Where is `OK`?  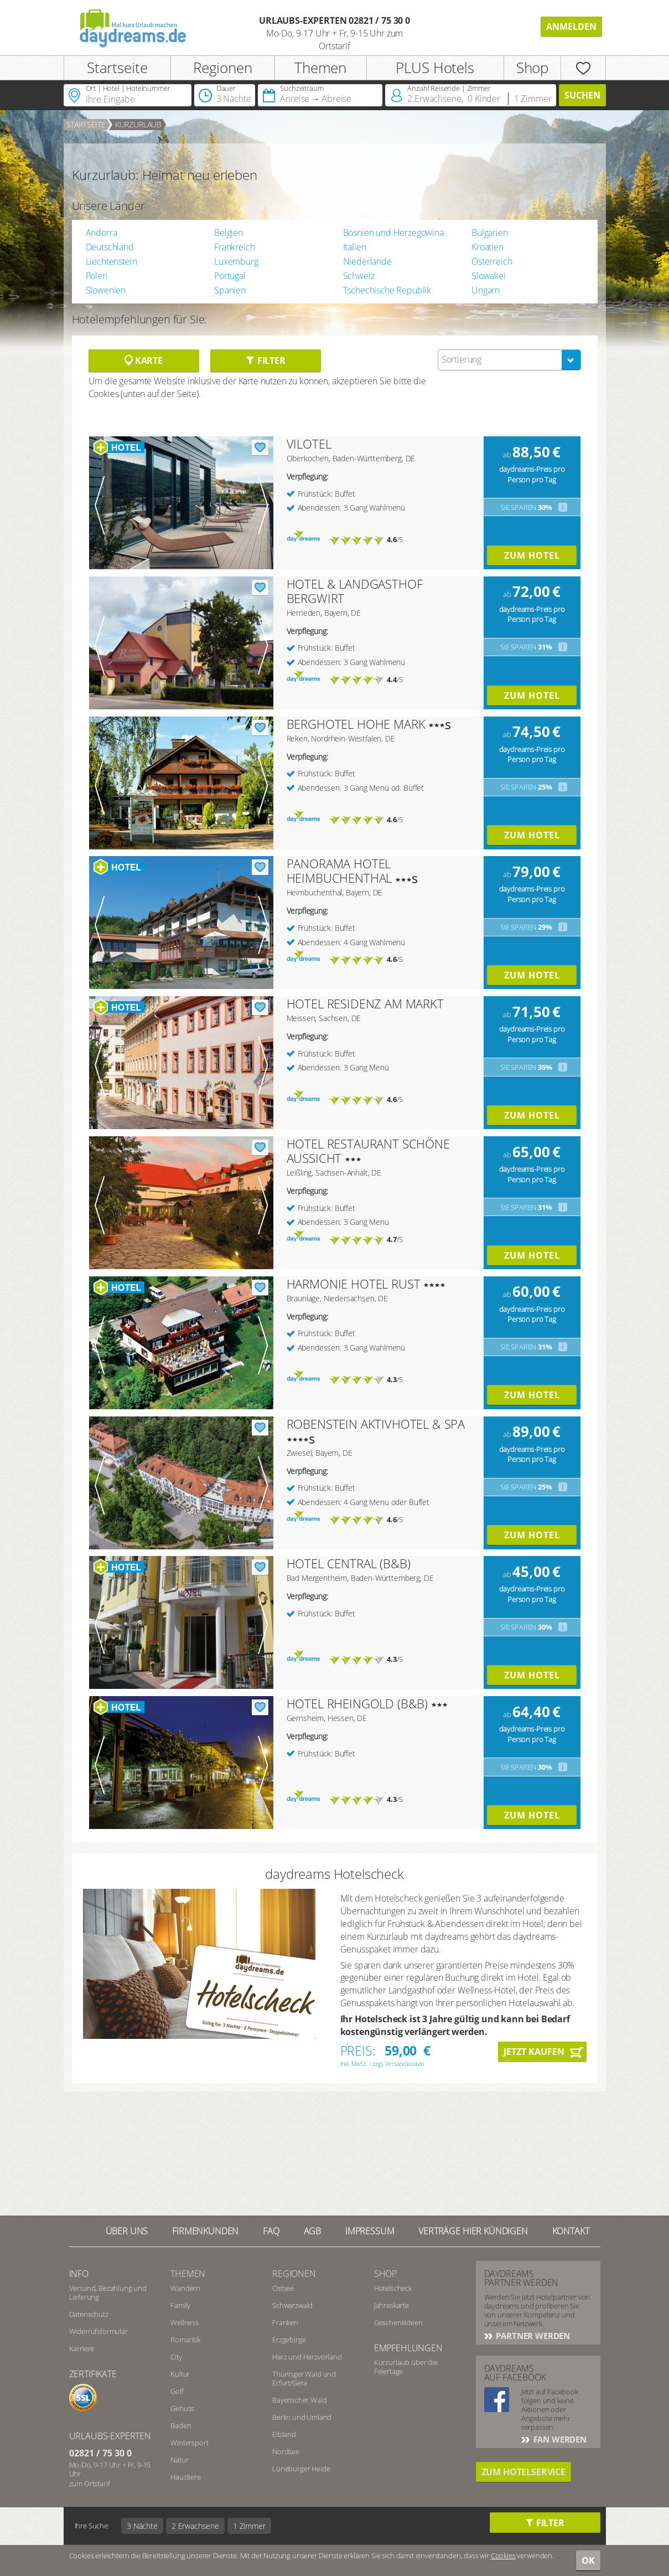 OK is located at coordinates (588, 2560).